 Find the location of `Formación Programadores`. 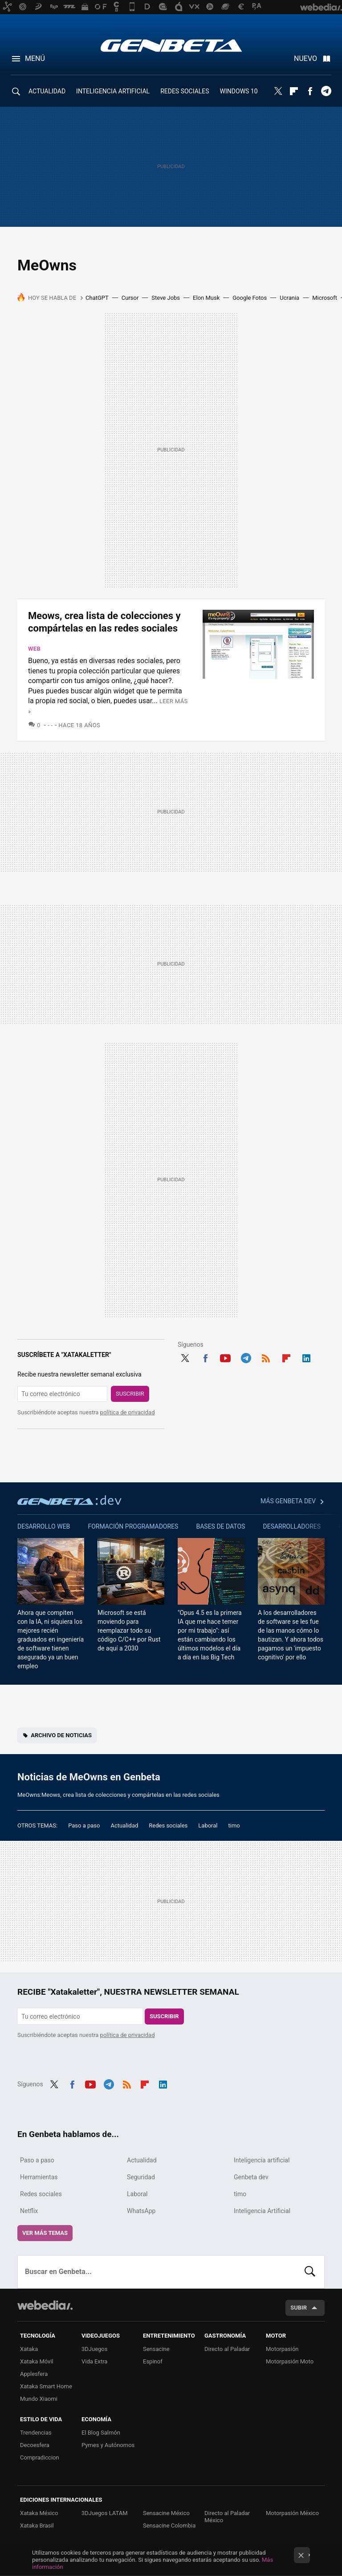

Formación Programadores is located at coordinates (133, 1526).